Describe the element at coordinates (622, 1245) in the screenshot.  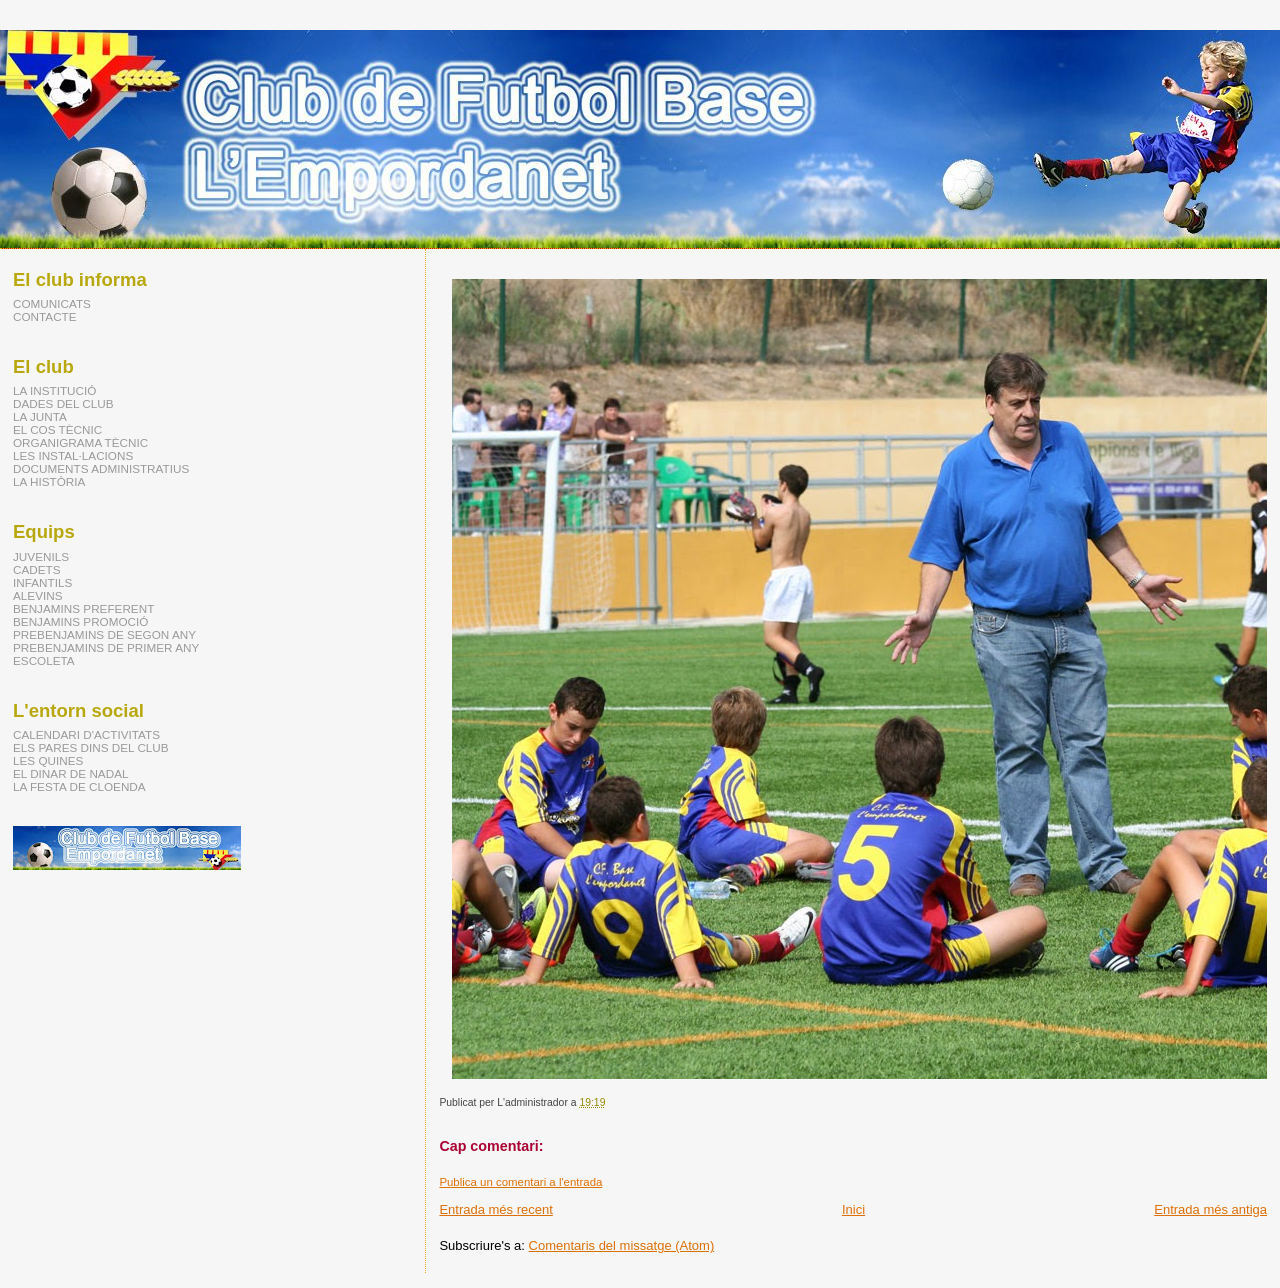
I see `Comentaris del missatge (Atom)` at that location.